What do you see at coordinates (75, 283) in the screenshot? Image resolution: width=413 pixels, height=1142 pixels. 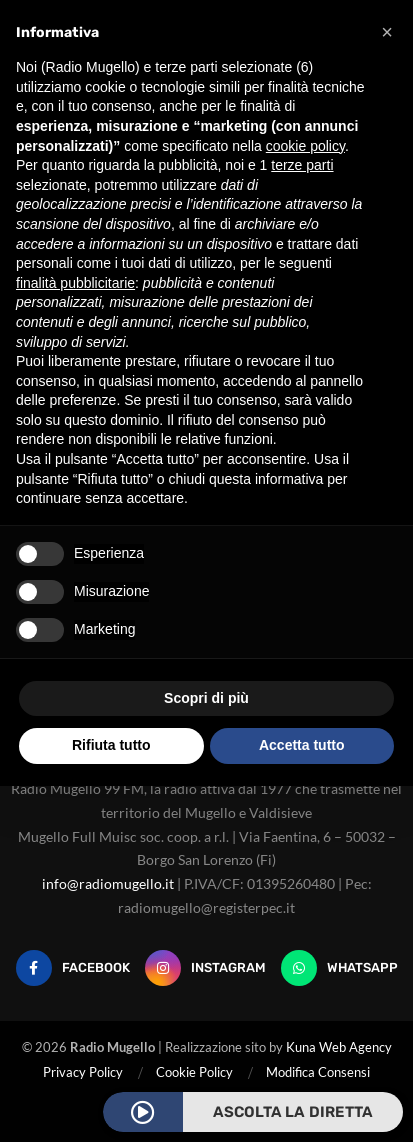 I see `finalità pubblicitarie` at bounding box center [75, 283].